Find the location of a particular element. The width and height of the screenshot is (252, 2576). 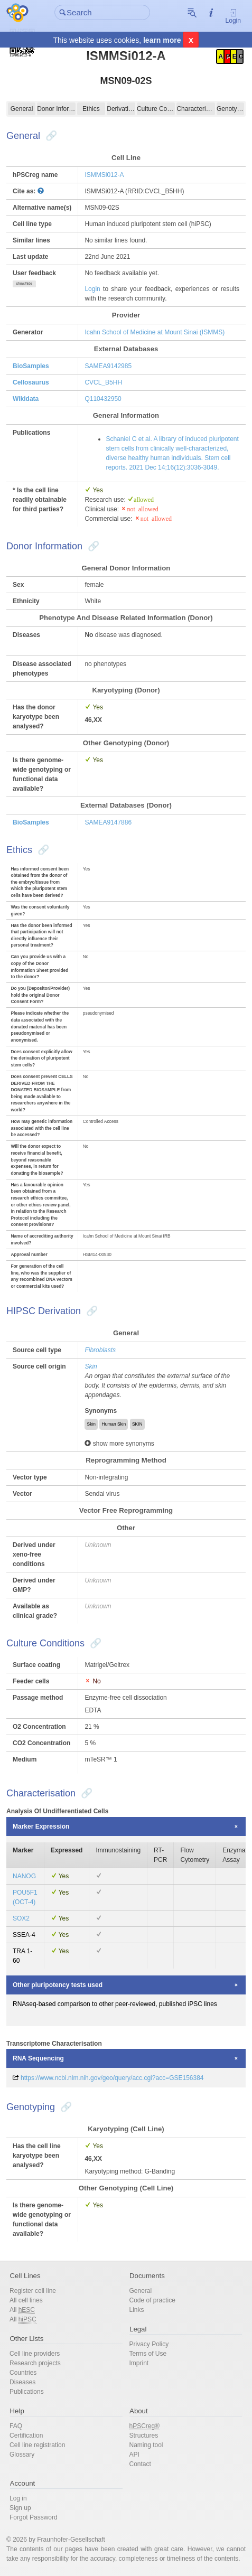

Log in is located at coordinates (18, 2498).